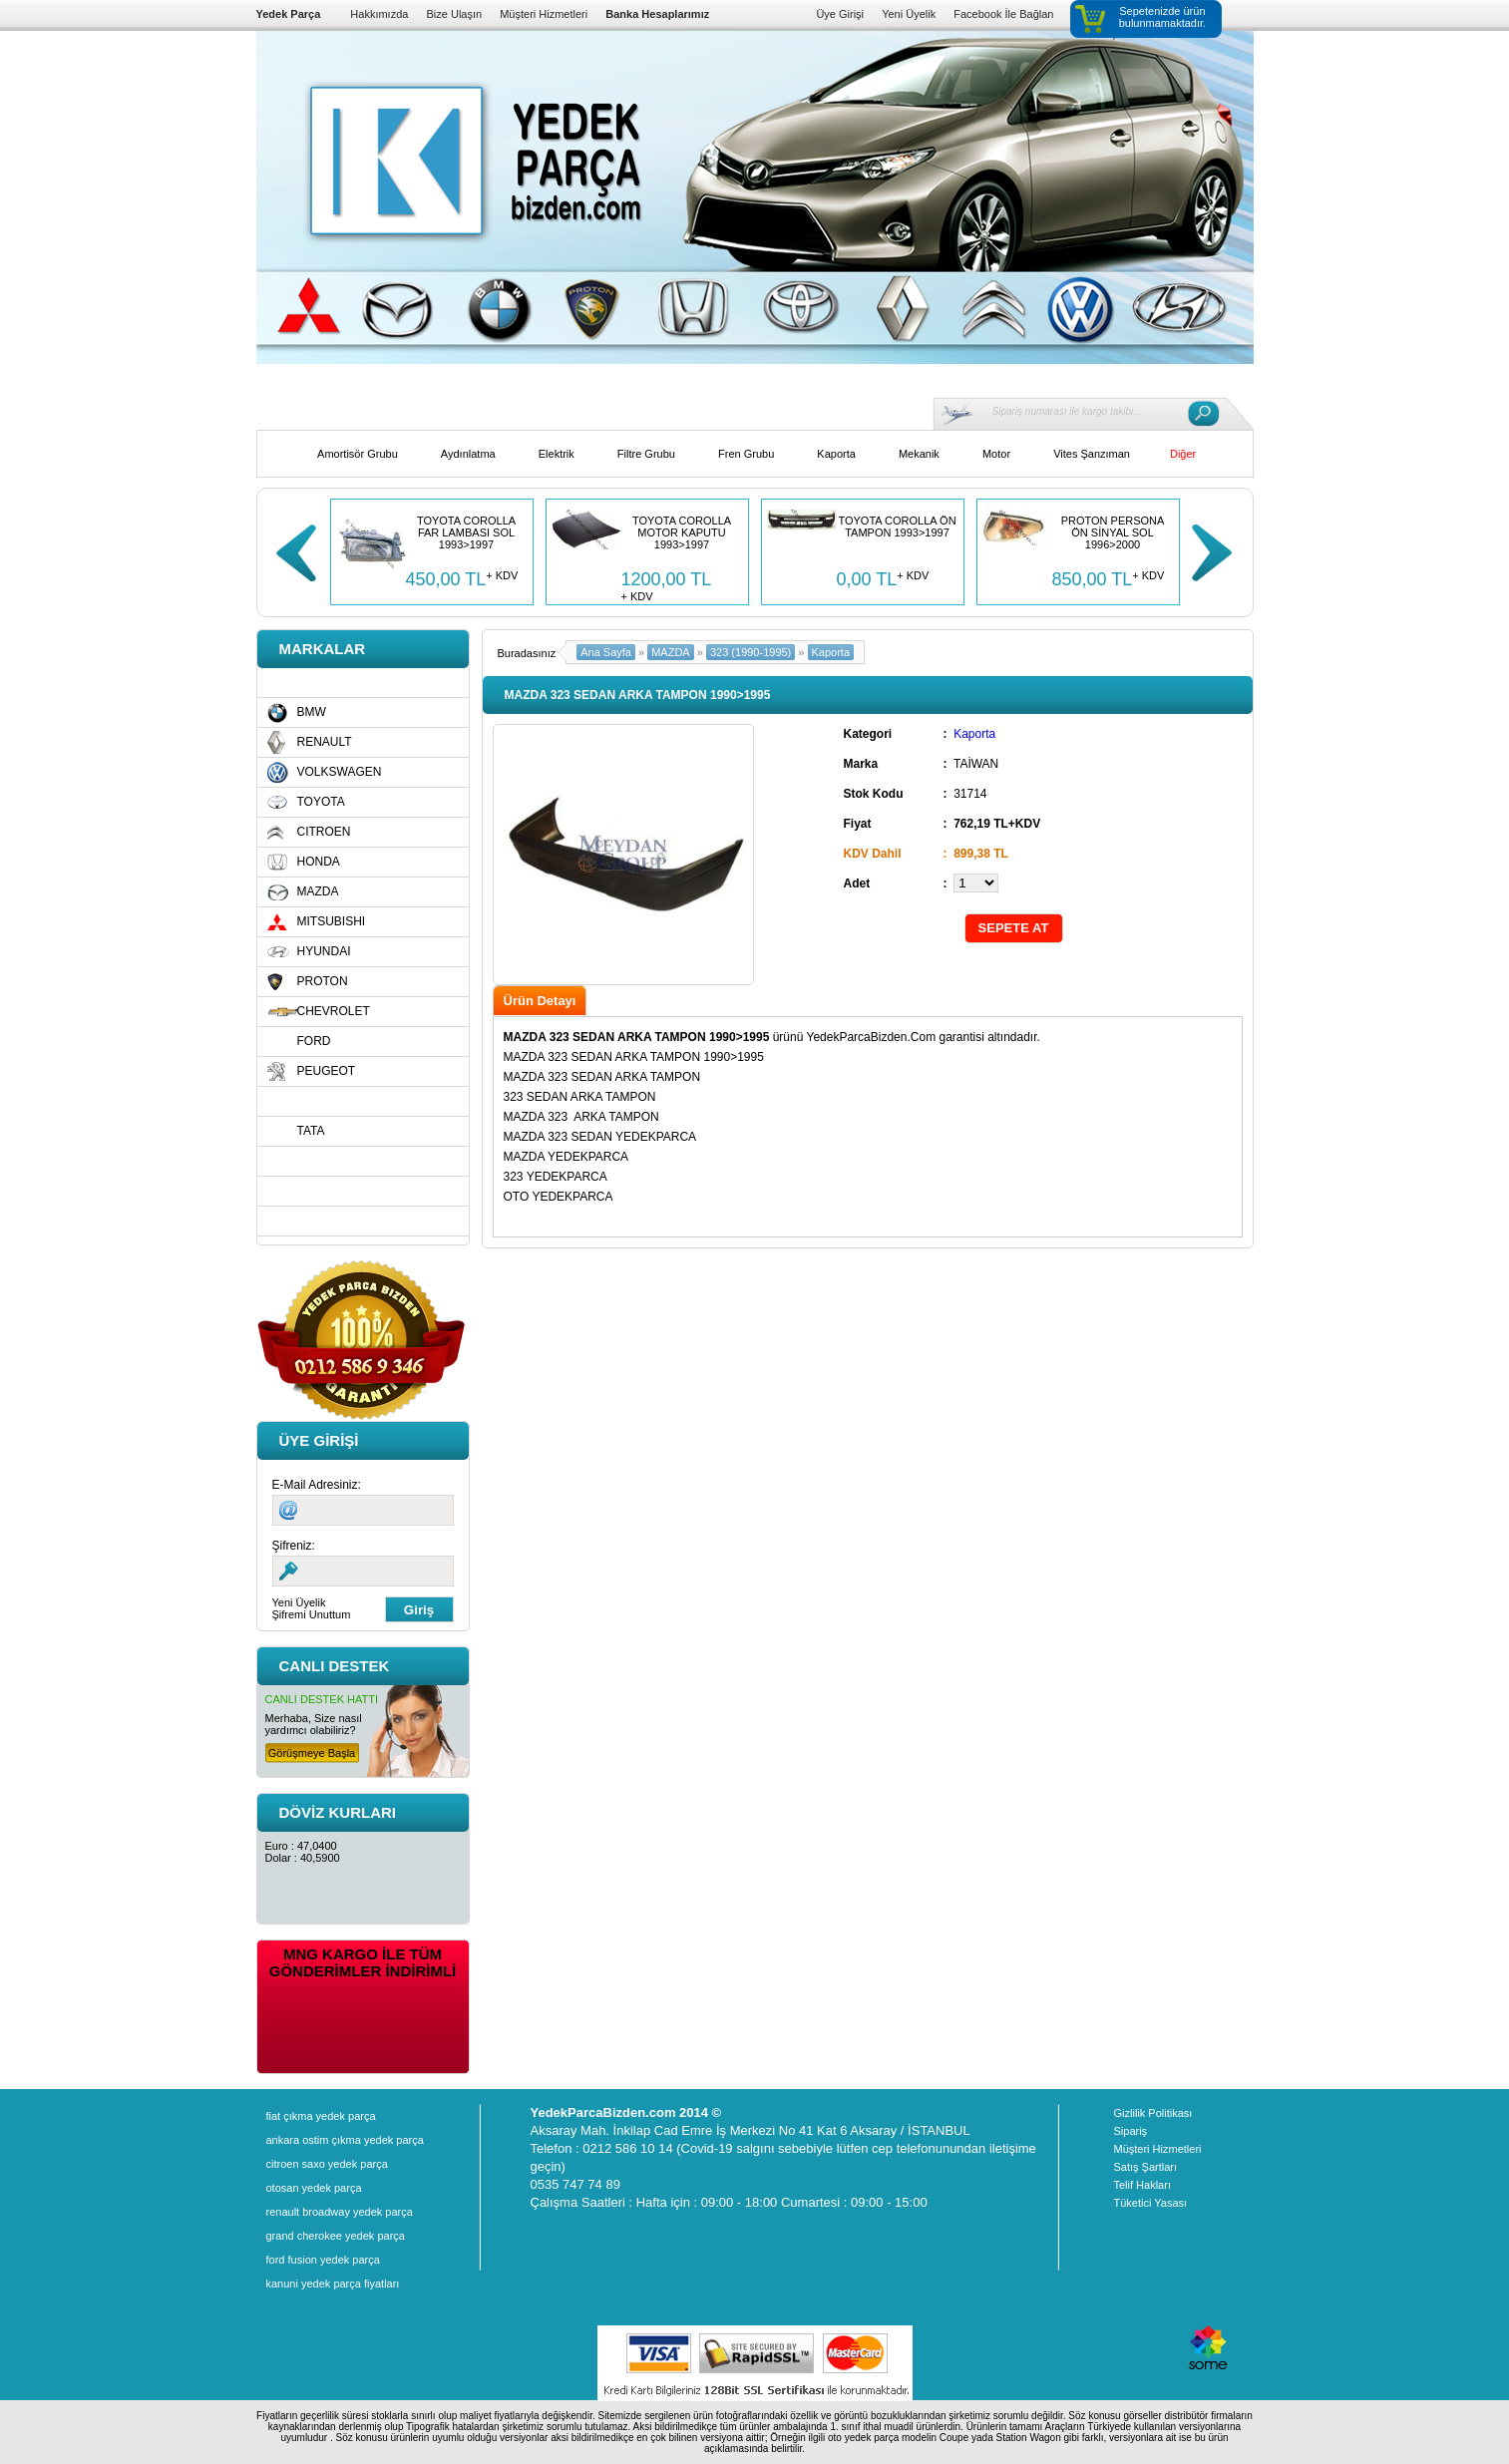 The image size is (1509, 2464). Describe the element at coordinates (339, 2212) in the screenshot. I see `renault broadway yedek parça` at that location.